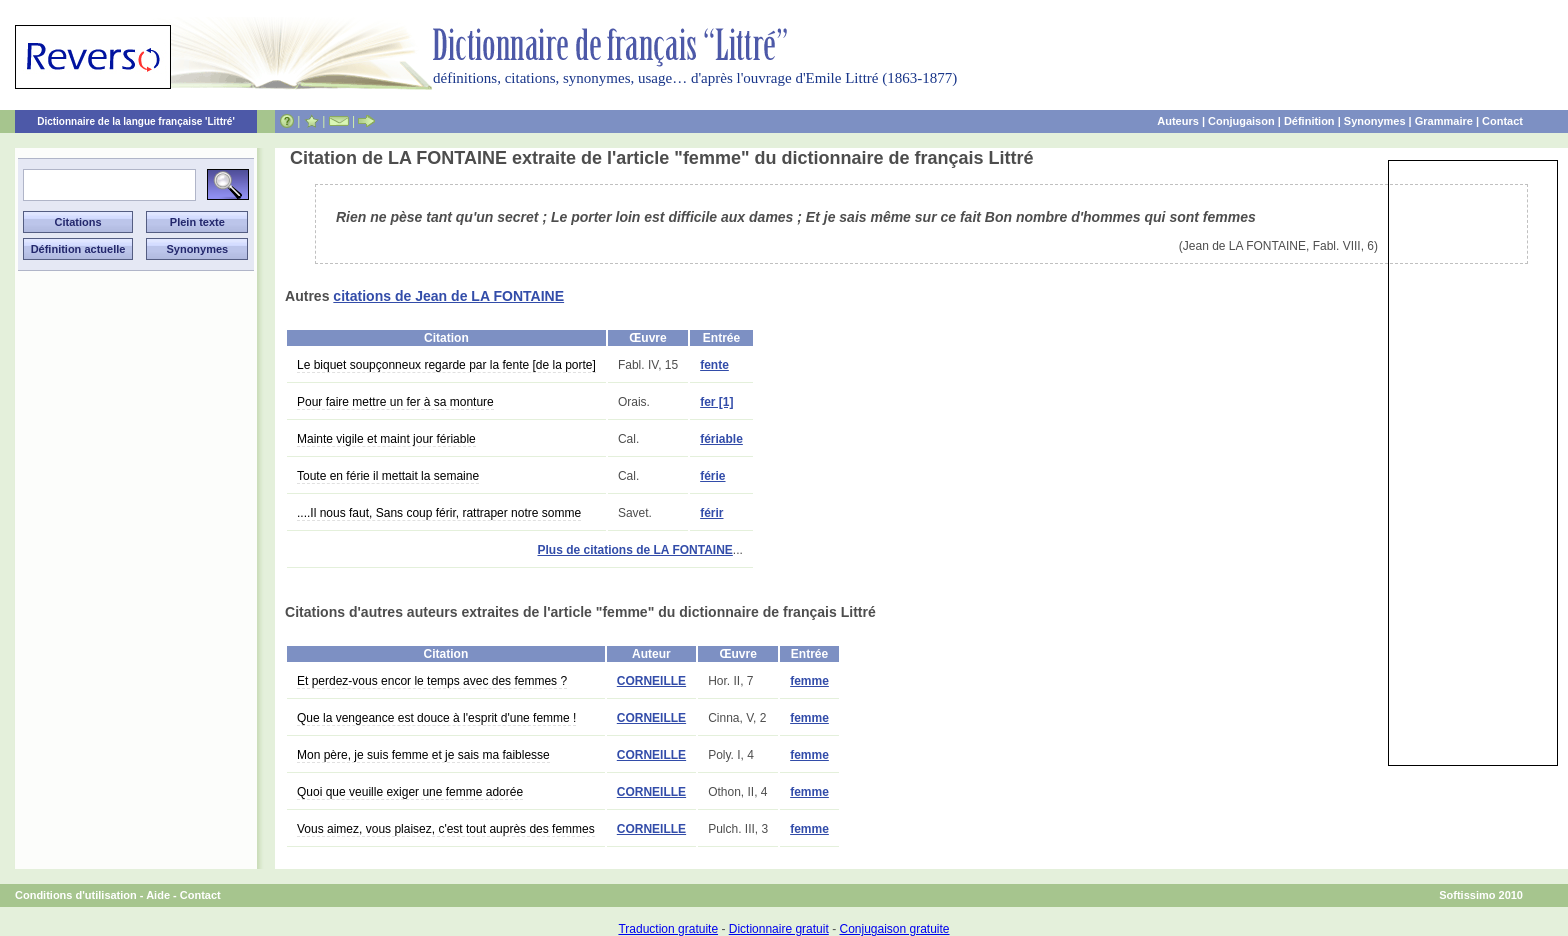 This screenshot has width=1568, height=936. Describe the element at coordinates (436, 718) in the screenshot. I see `Que la vengeance est douce à l'esprit d'une femme !` at that location.